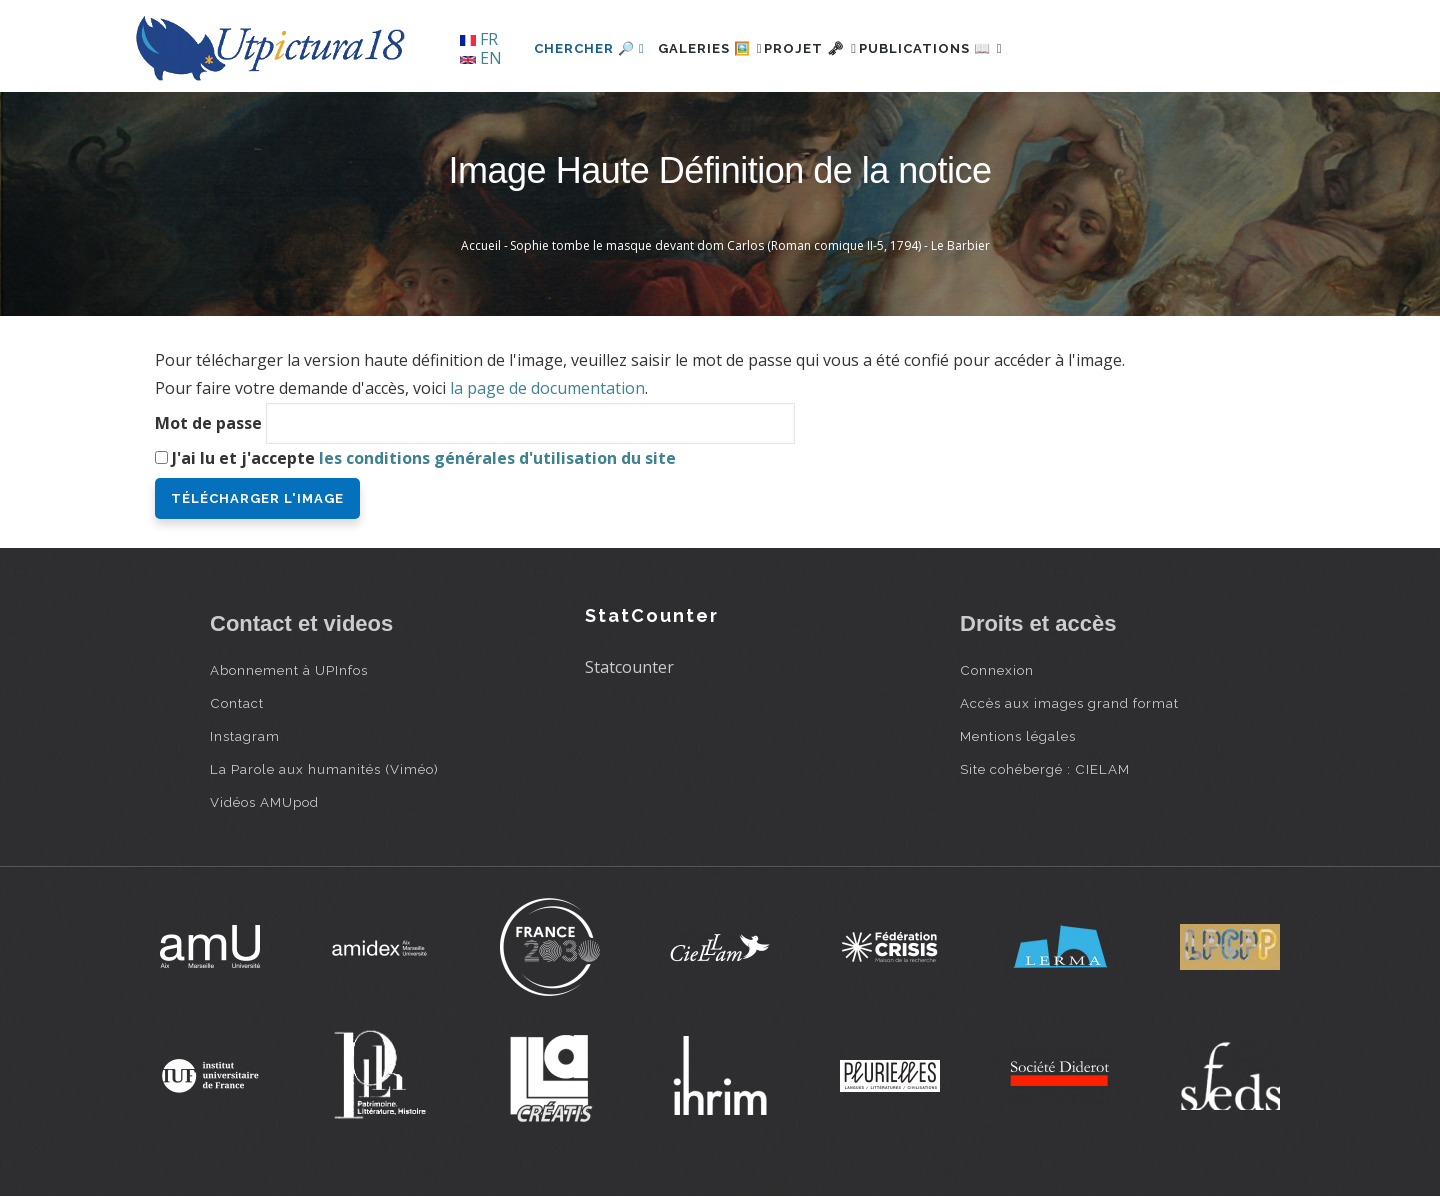 The image size is (1440, 1197). Describe the element at coordinates (424, 458) in the screenshot. I see `J'ai lu et j'accepte` at that location.